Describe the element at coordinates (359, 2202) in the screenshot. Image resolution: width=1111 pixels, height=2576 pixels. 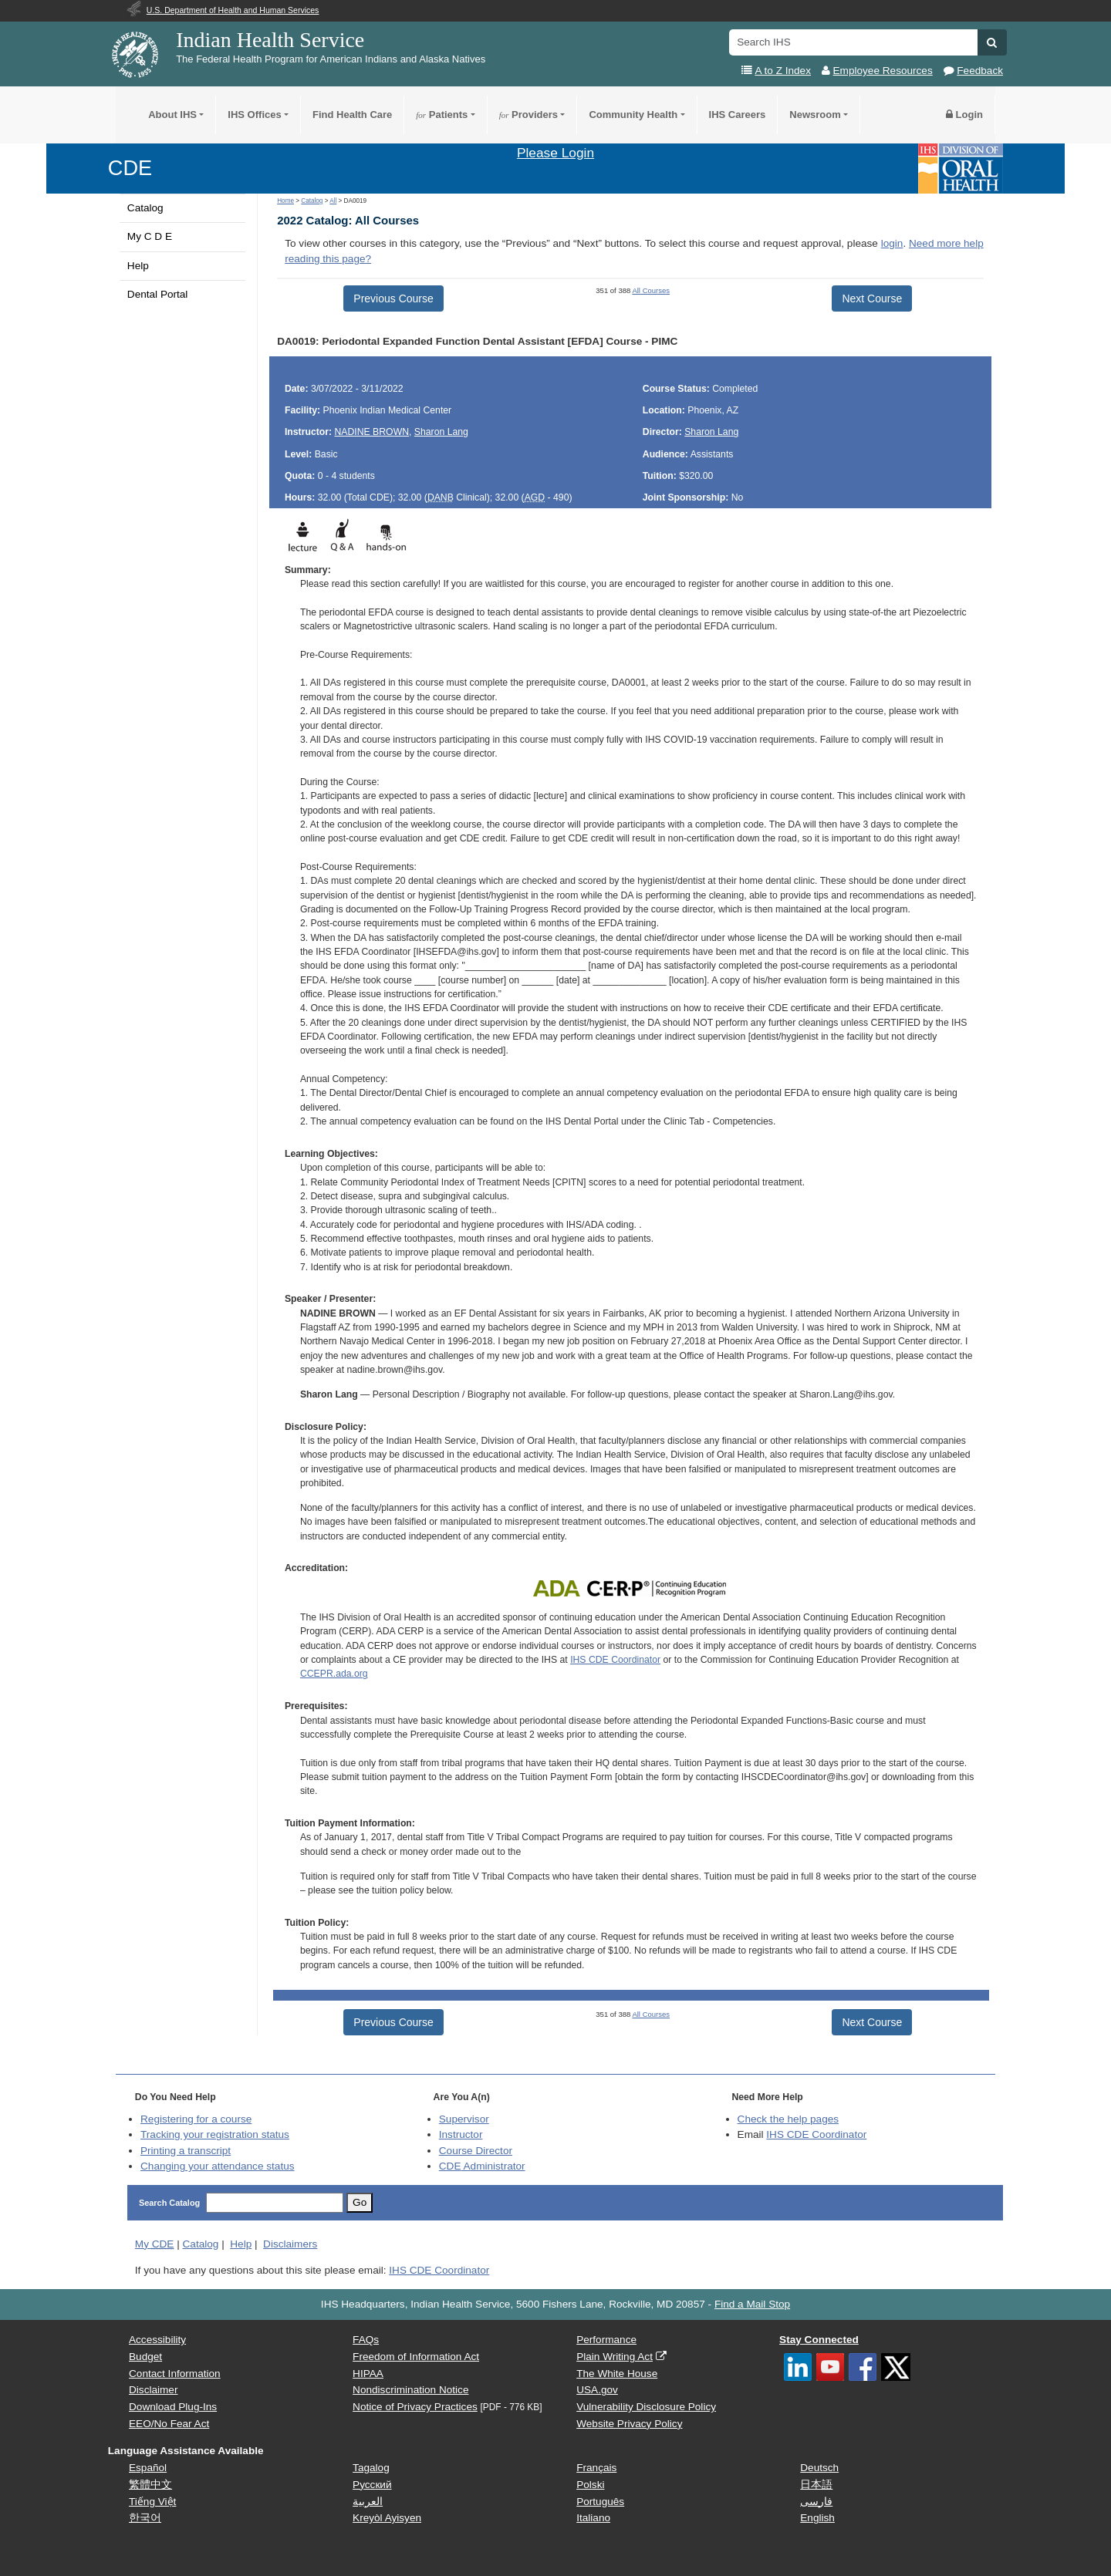
I see `Go` at that location.